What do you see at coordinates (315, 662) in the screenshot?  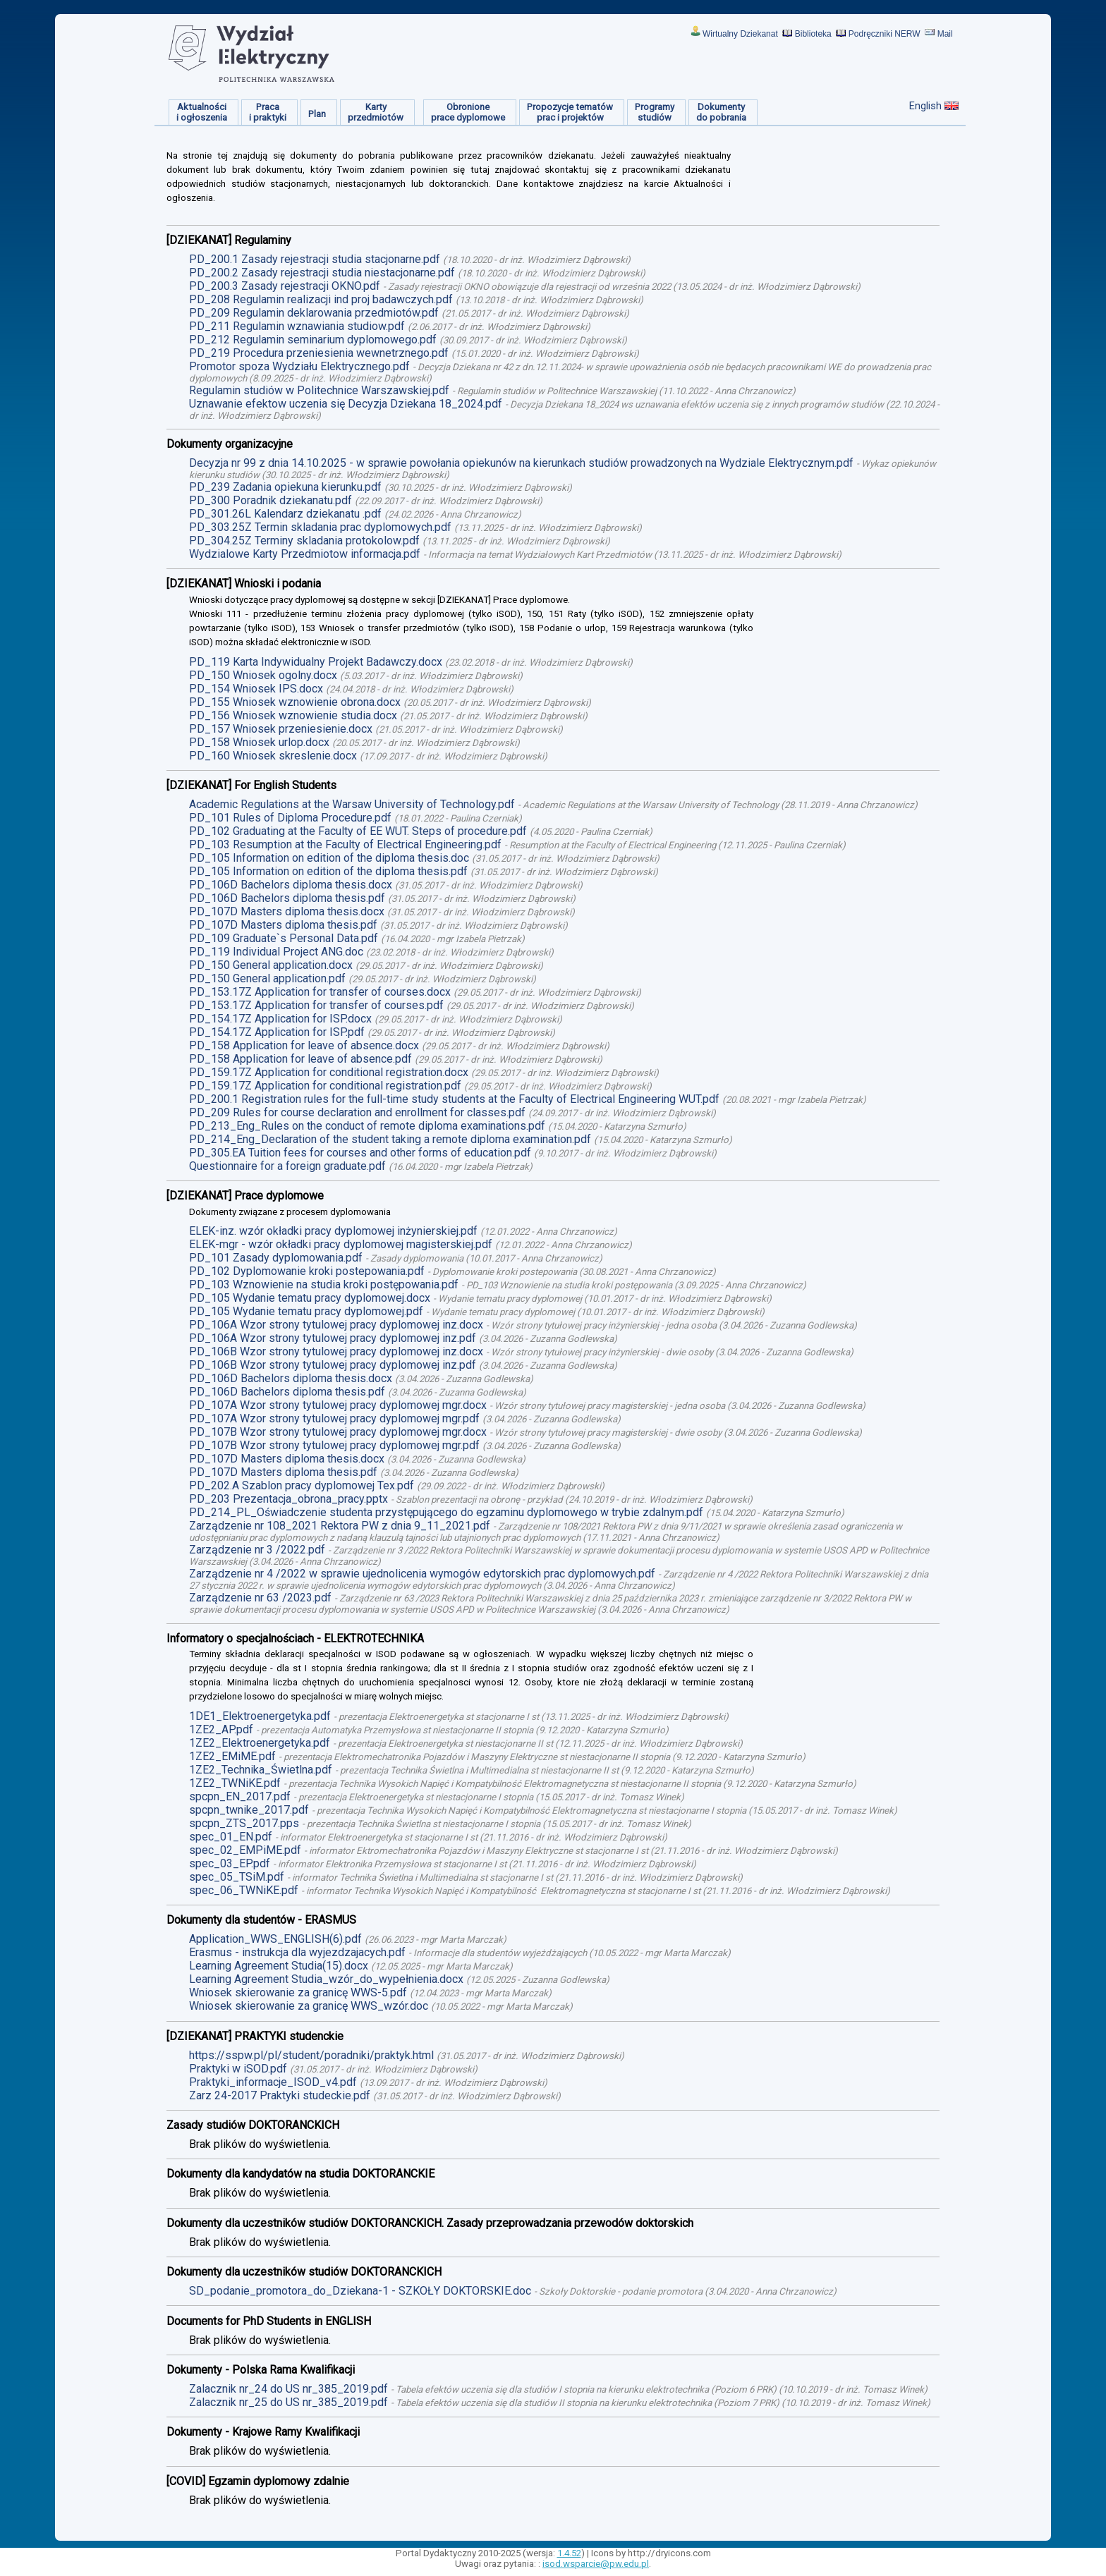 I see `PD_119 Karta Indywidualny Projekt Badawczy.docx` at bounding box center [315, 662].